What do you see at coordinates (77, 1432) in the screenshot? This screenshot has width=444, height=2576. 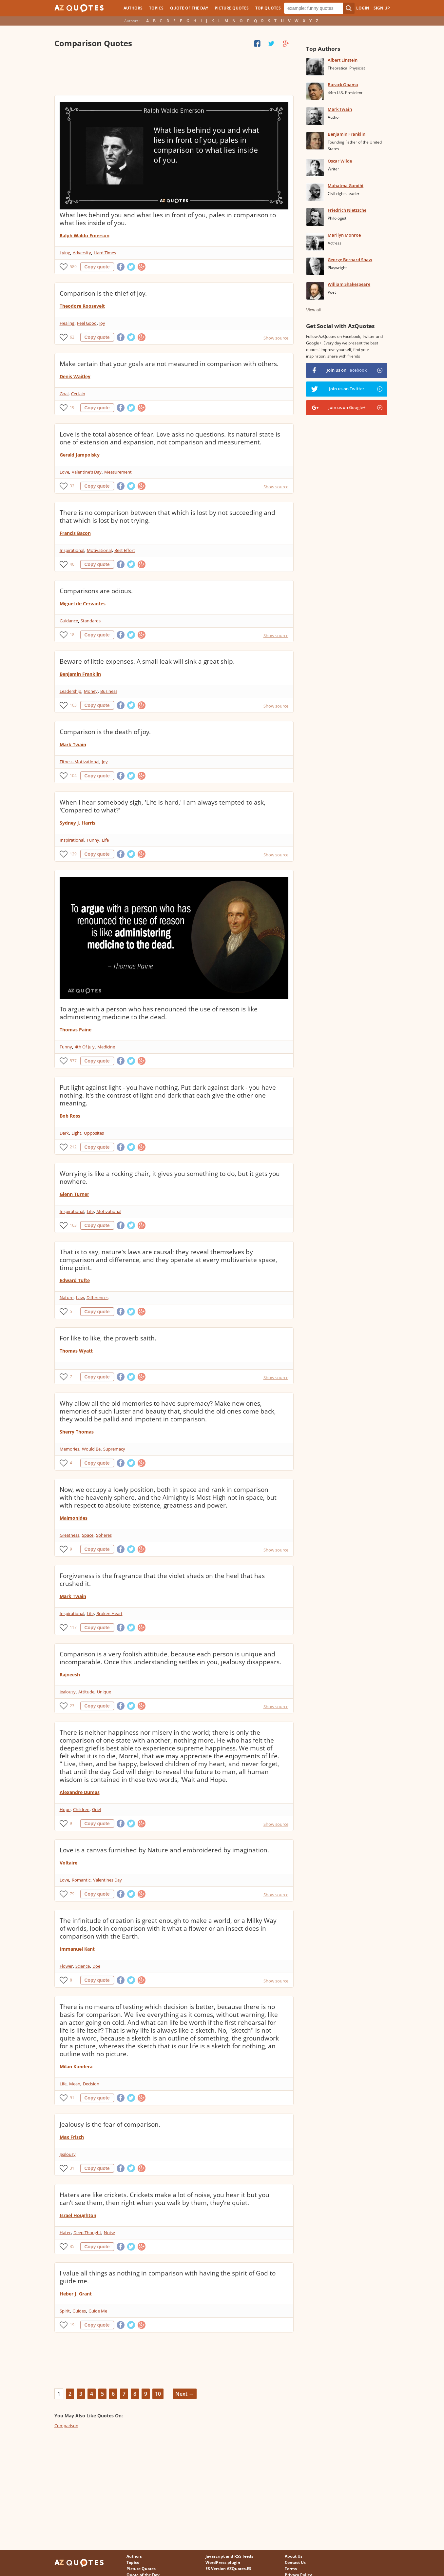 I see `Sherry Thomas` at bounding box center [77, 1432].